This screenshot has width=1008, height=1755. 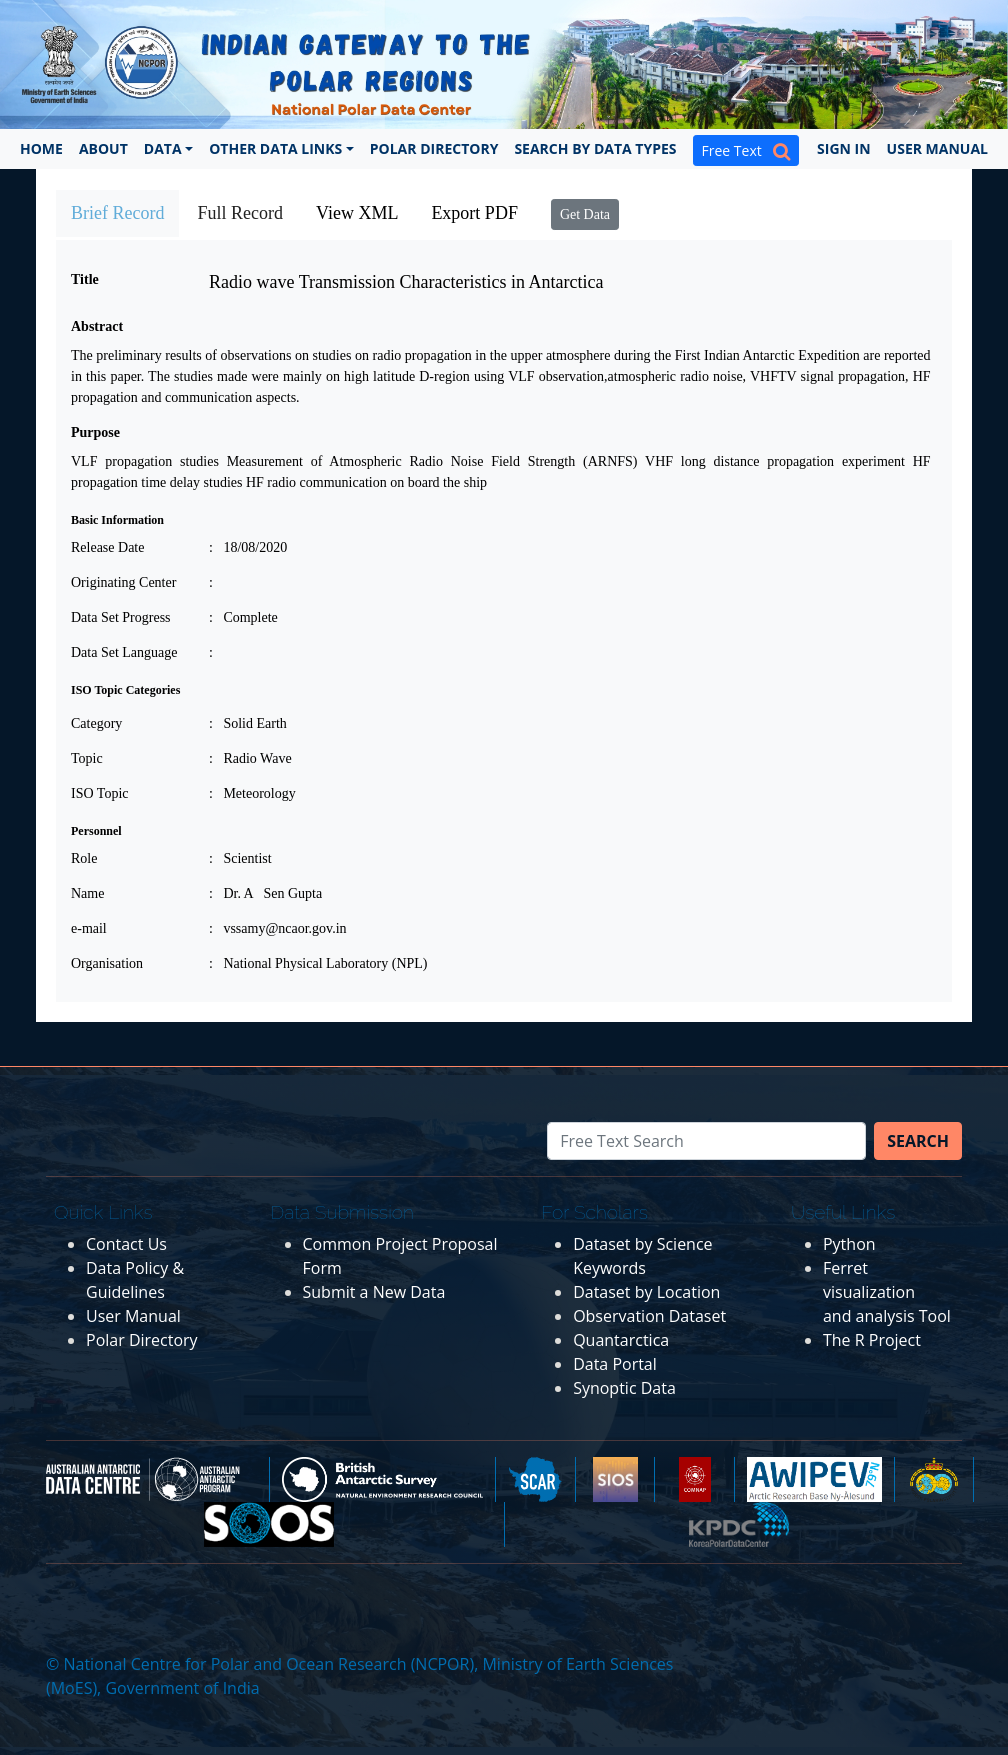 What do you see at coordinates (621, 1340) in the screenshot?
I see `Quantarctica` at bounding box center [621, 1340].